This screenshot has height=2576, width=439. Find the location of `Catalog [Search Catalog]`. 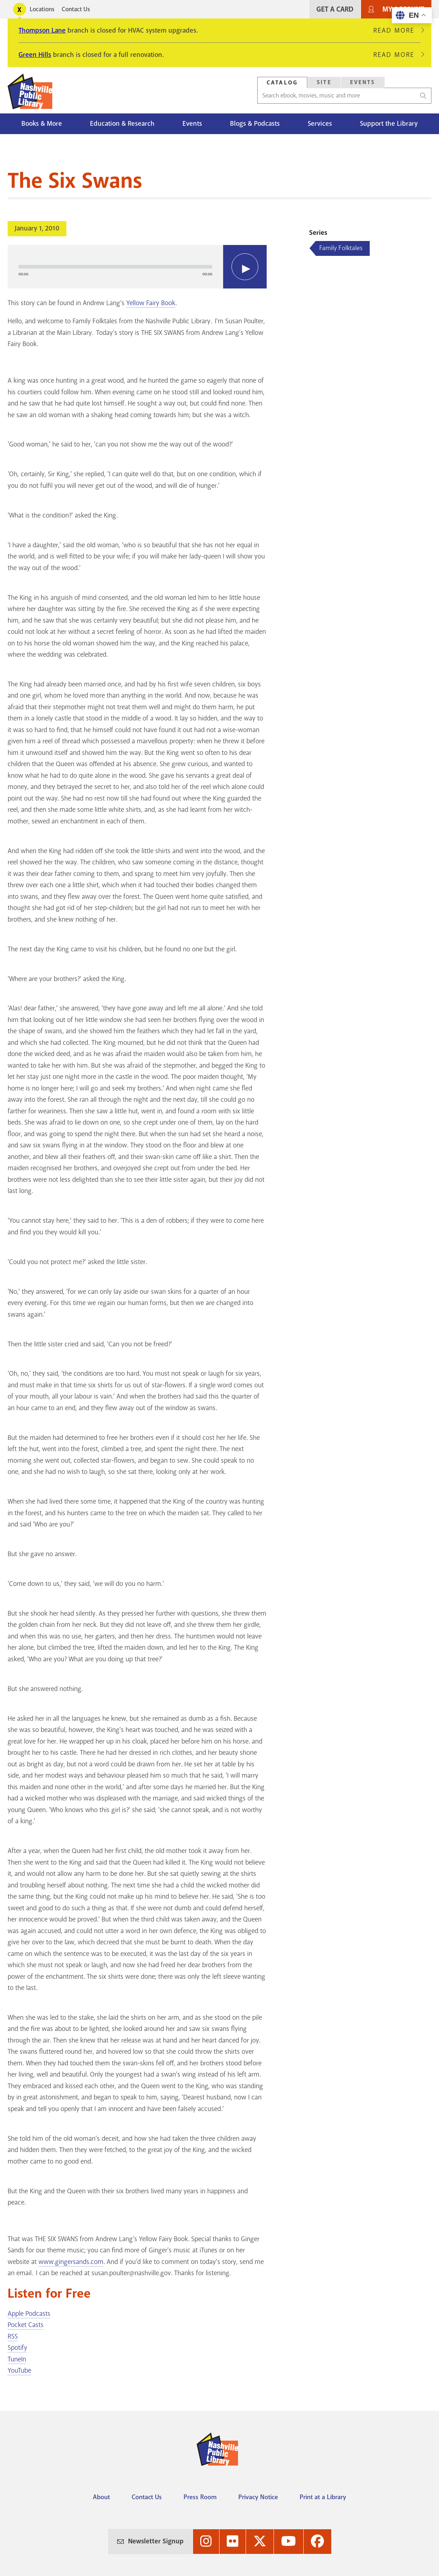

Catalog [Search Catalog] is located at coordinates (282, 82).